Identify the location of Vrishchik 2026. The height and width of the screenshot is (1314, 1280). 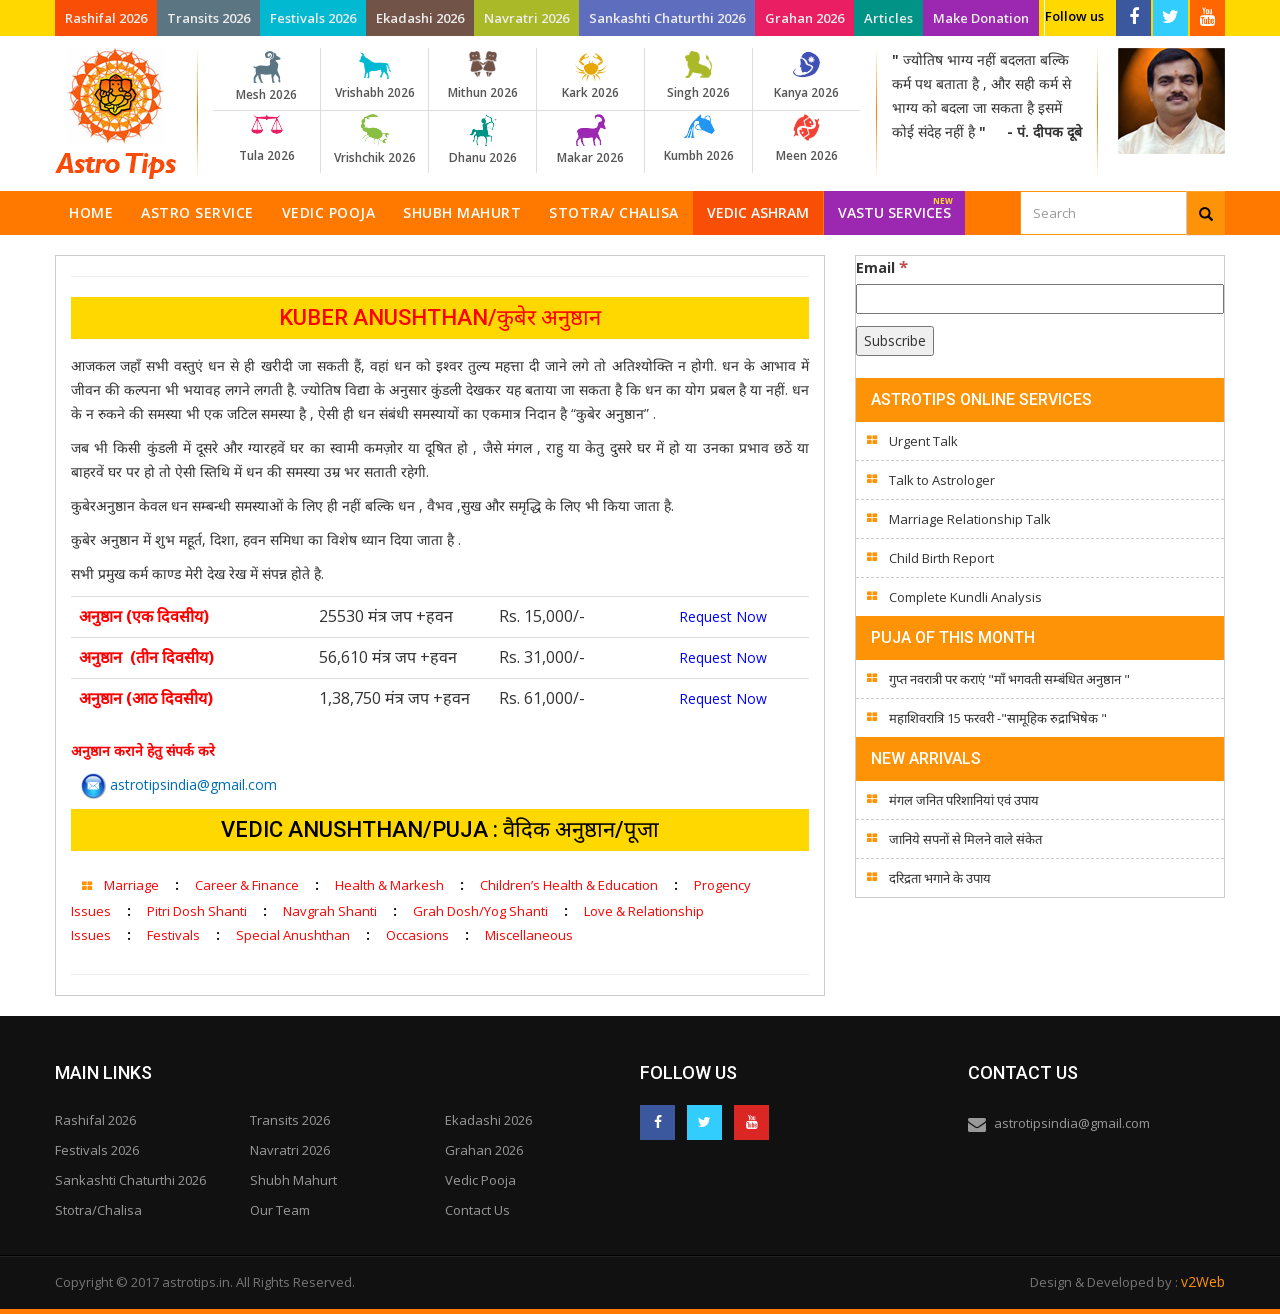
(374, 140).